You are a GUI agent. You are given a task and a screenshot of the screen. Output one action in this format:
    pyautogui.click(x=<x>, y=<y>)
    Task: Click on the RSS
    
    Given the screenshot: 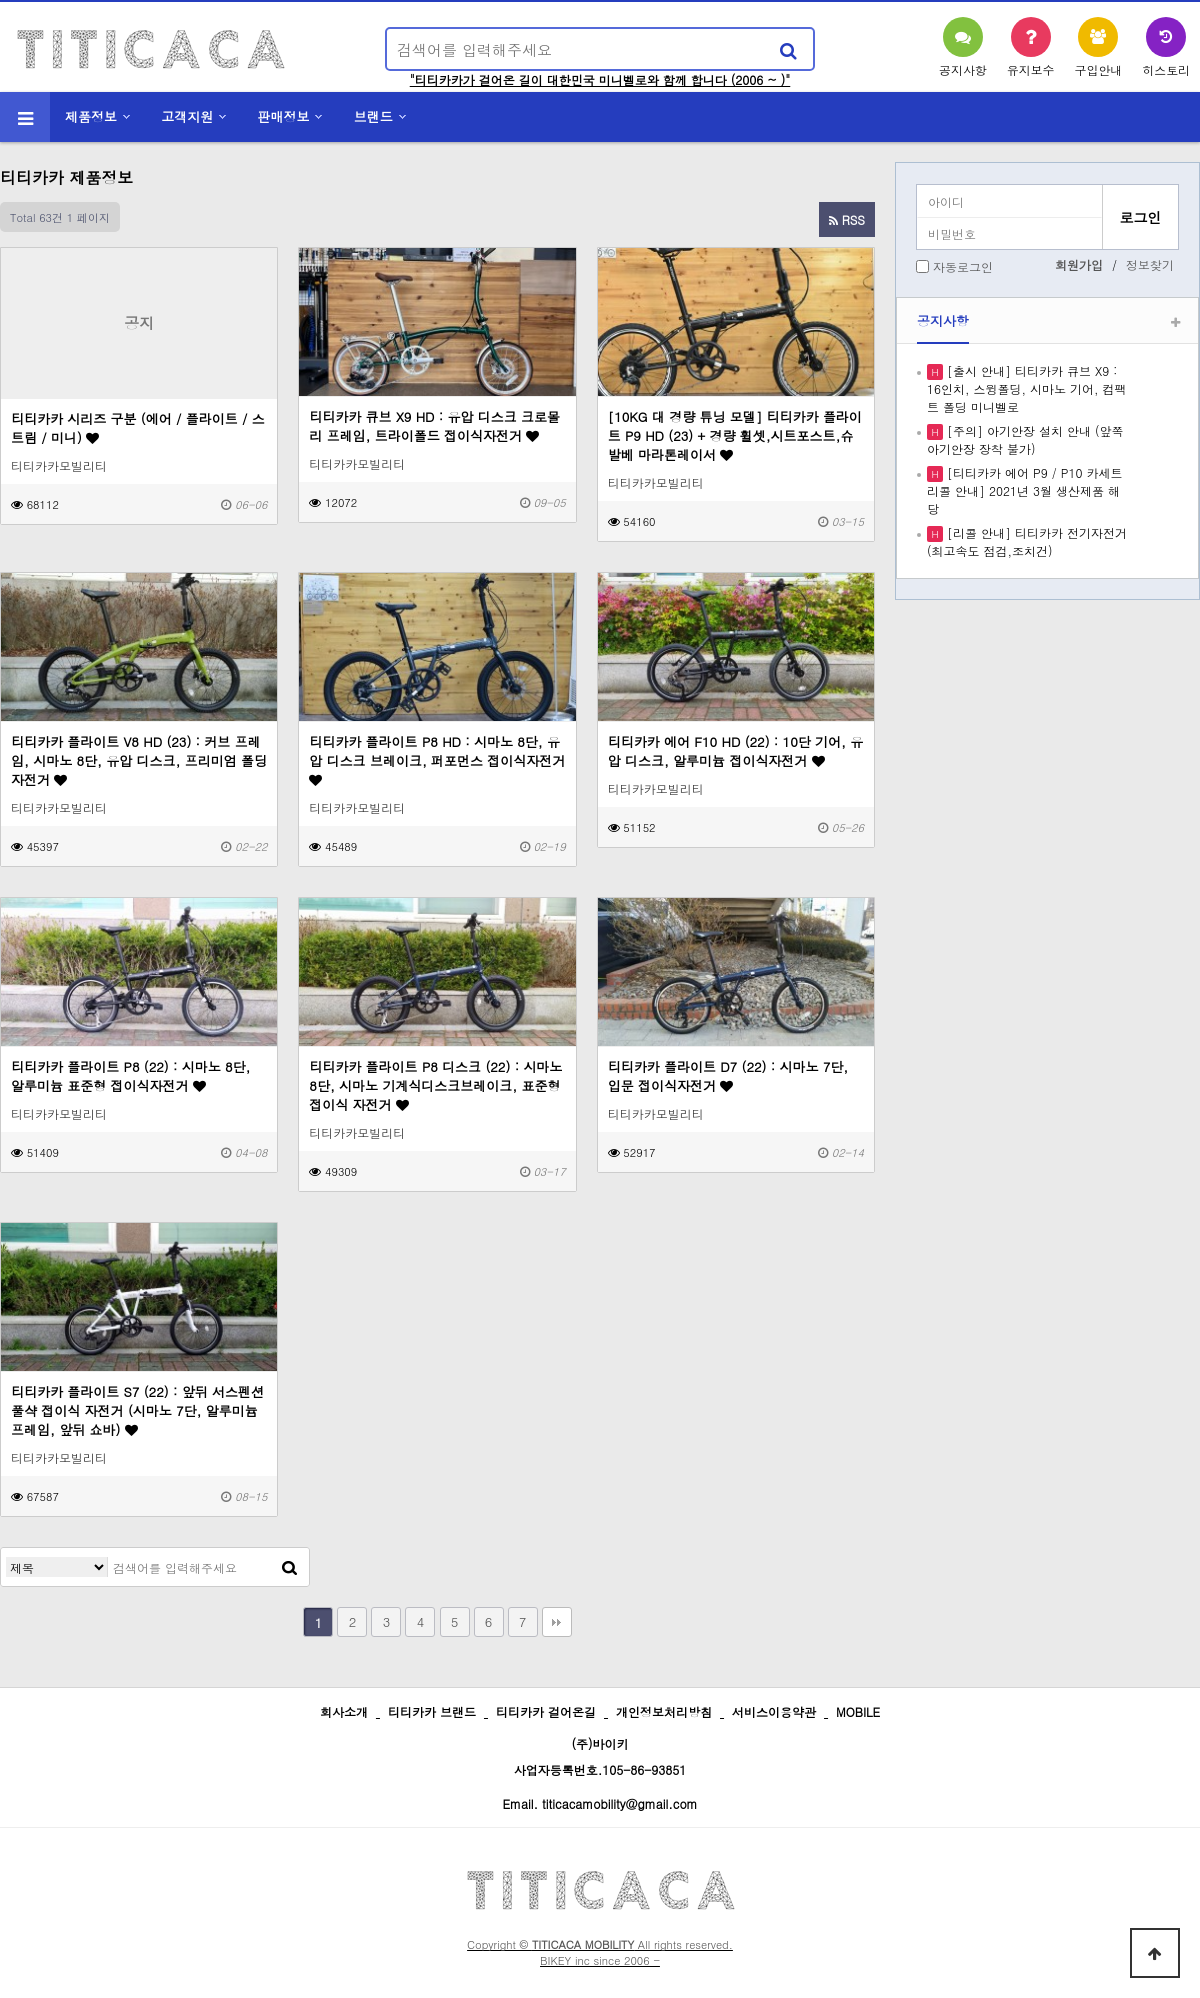 What is the action you would take?
    pyautogui.click(x=847, y=219)
    